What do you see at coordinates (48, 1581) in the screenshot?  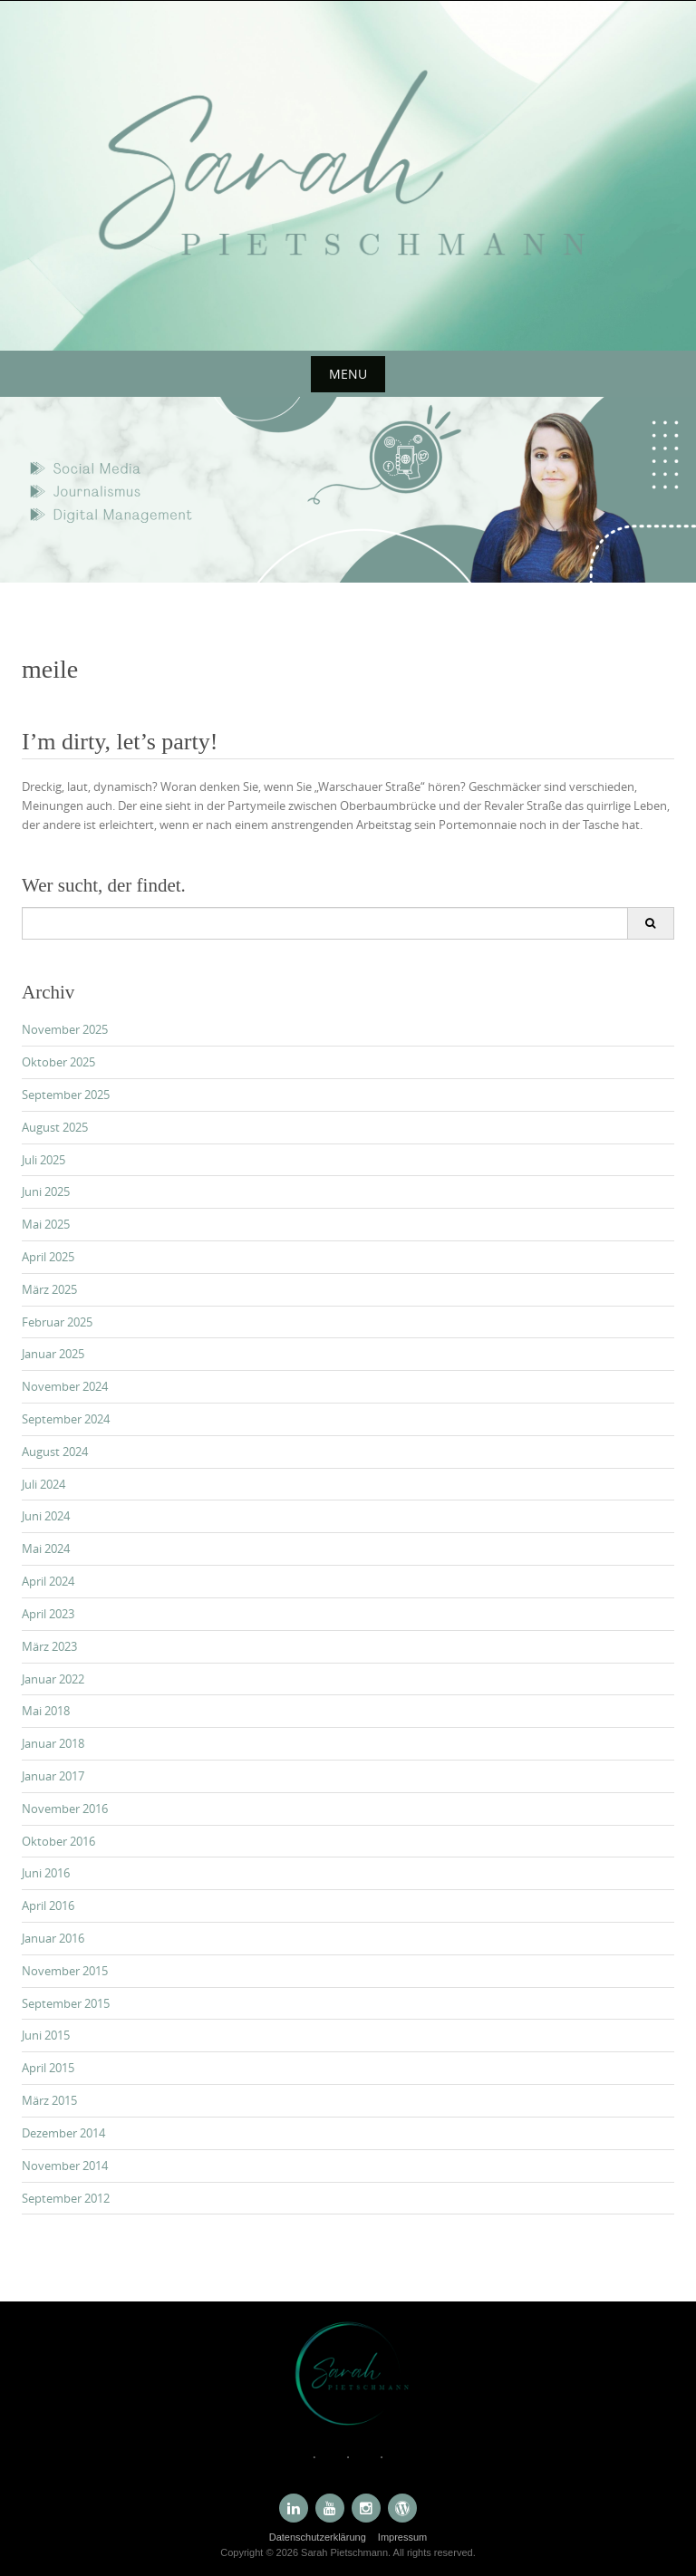 I see `April 2024` at bounding box center [48, 1581].